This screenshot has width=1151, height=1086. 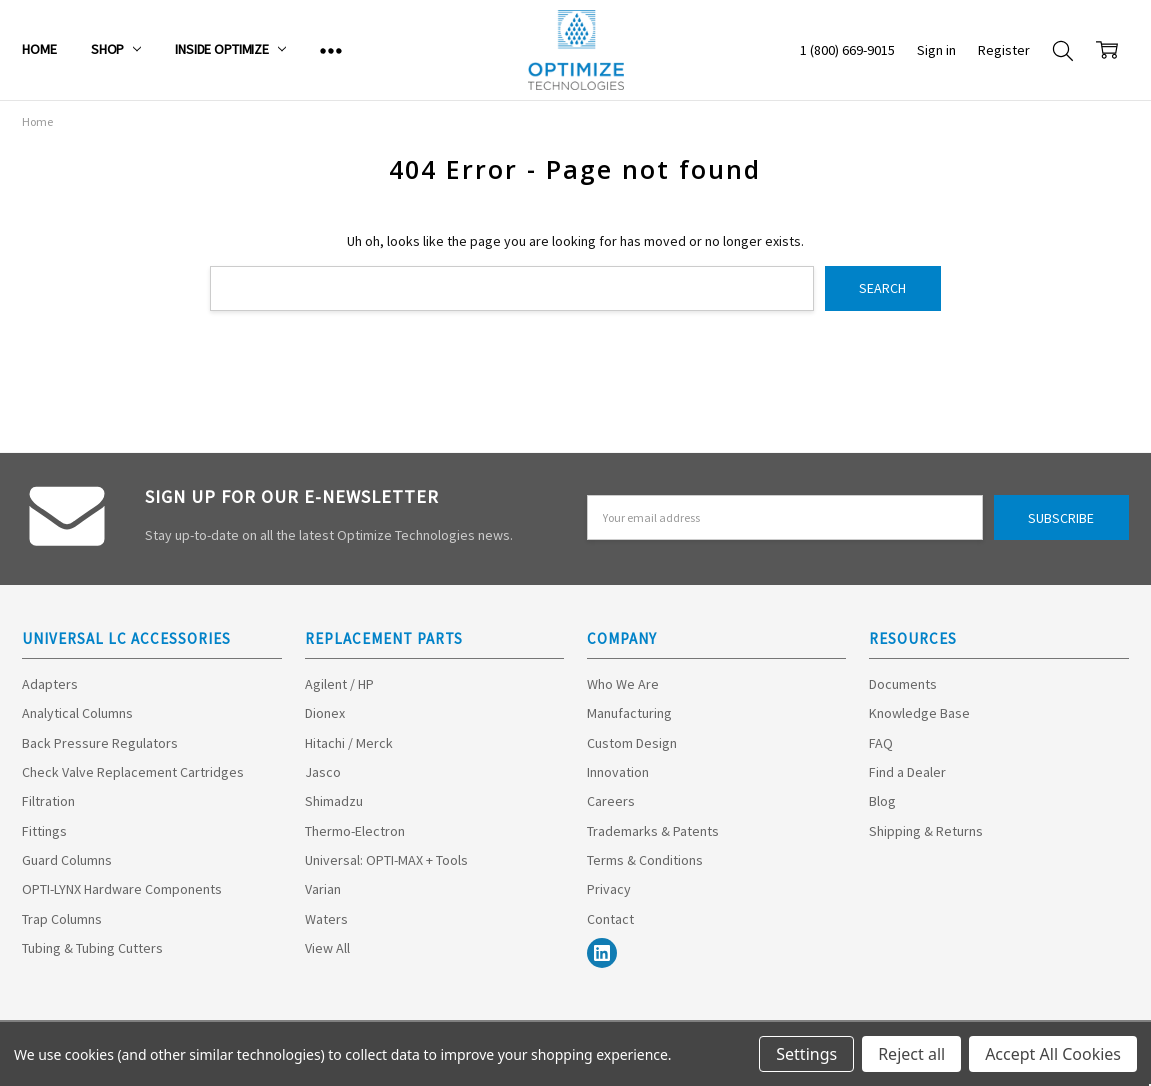 I want to click on Register, so click(x=1004, y=50).